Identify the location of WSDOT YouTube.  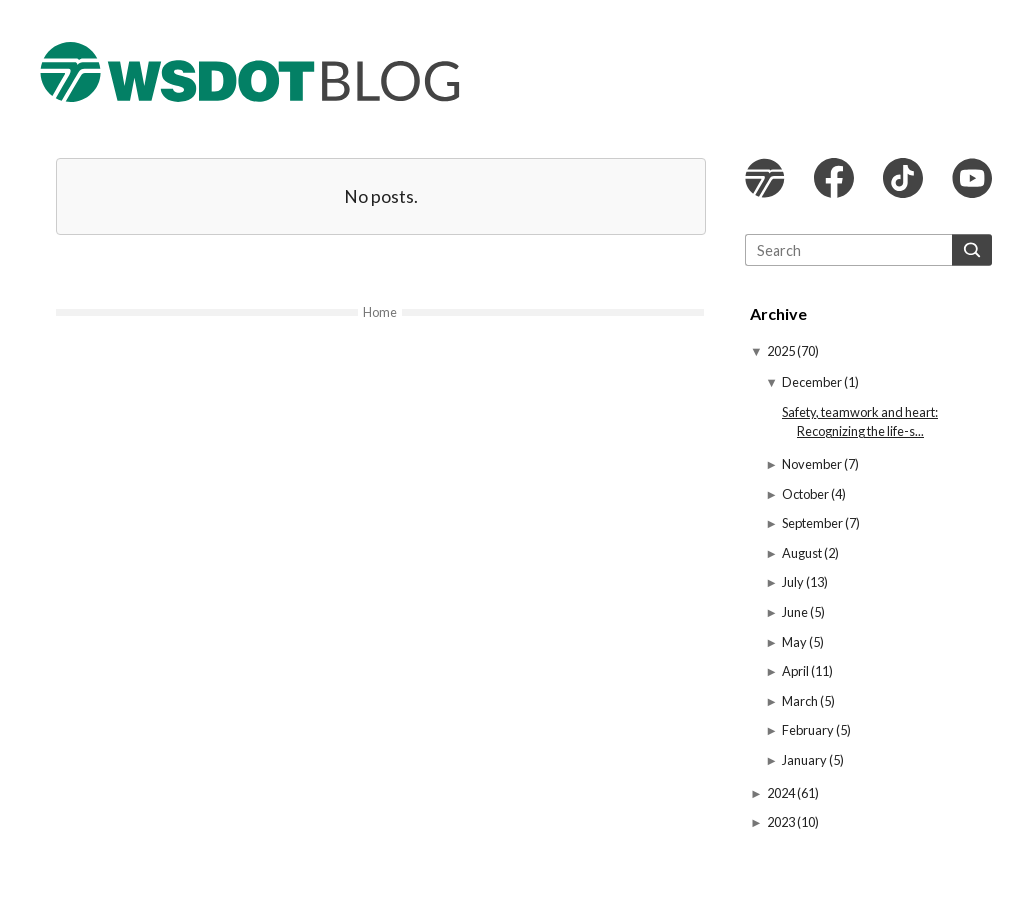
(972, 178).